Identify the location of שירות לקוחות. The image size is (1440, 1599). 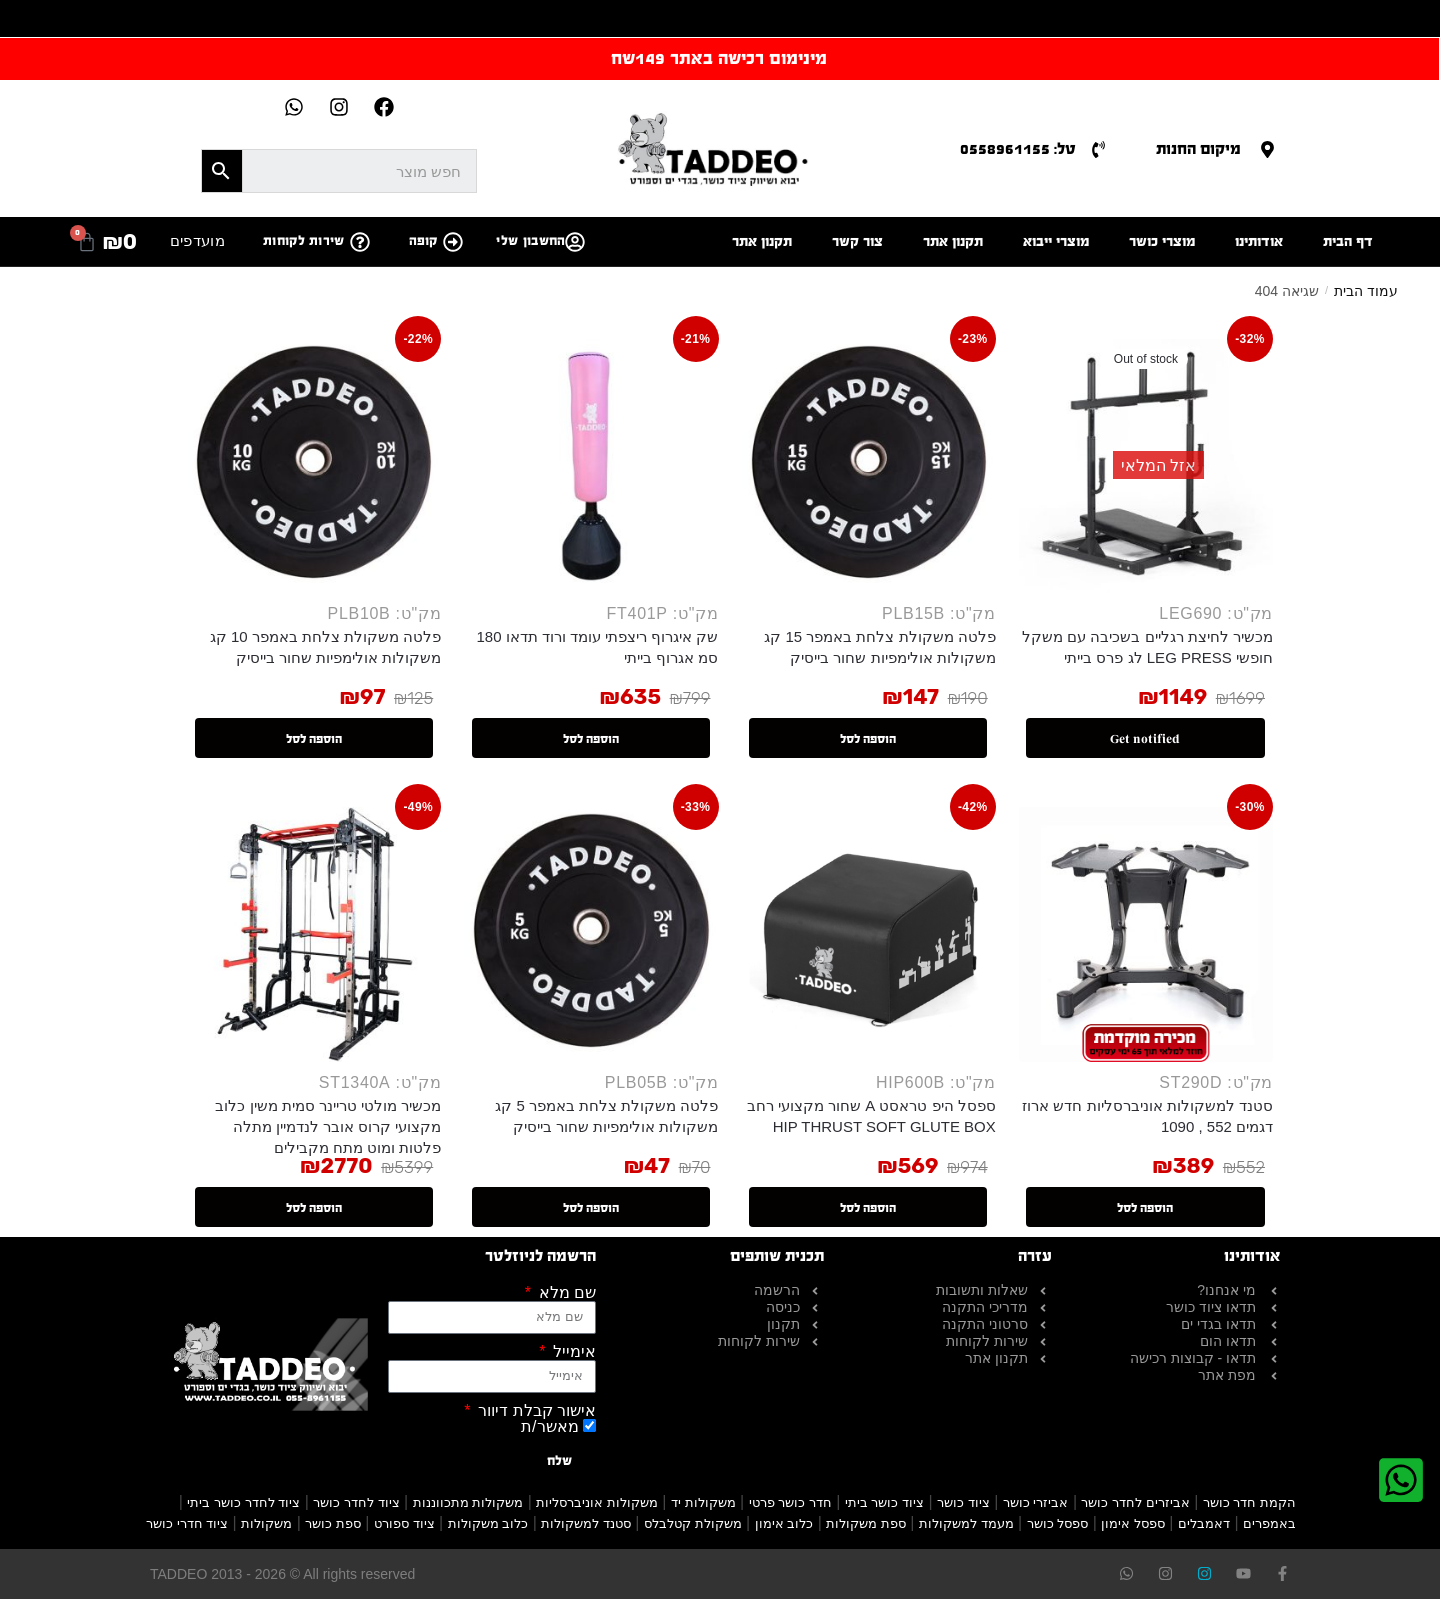
(304, 241).